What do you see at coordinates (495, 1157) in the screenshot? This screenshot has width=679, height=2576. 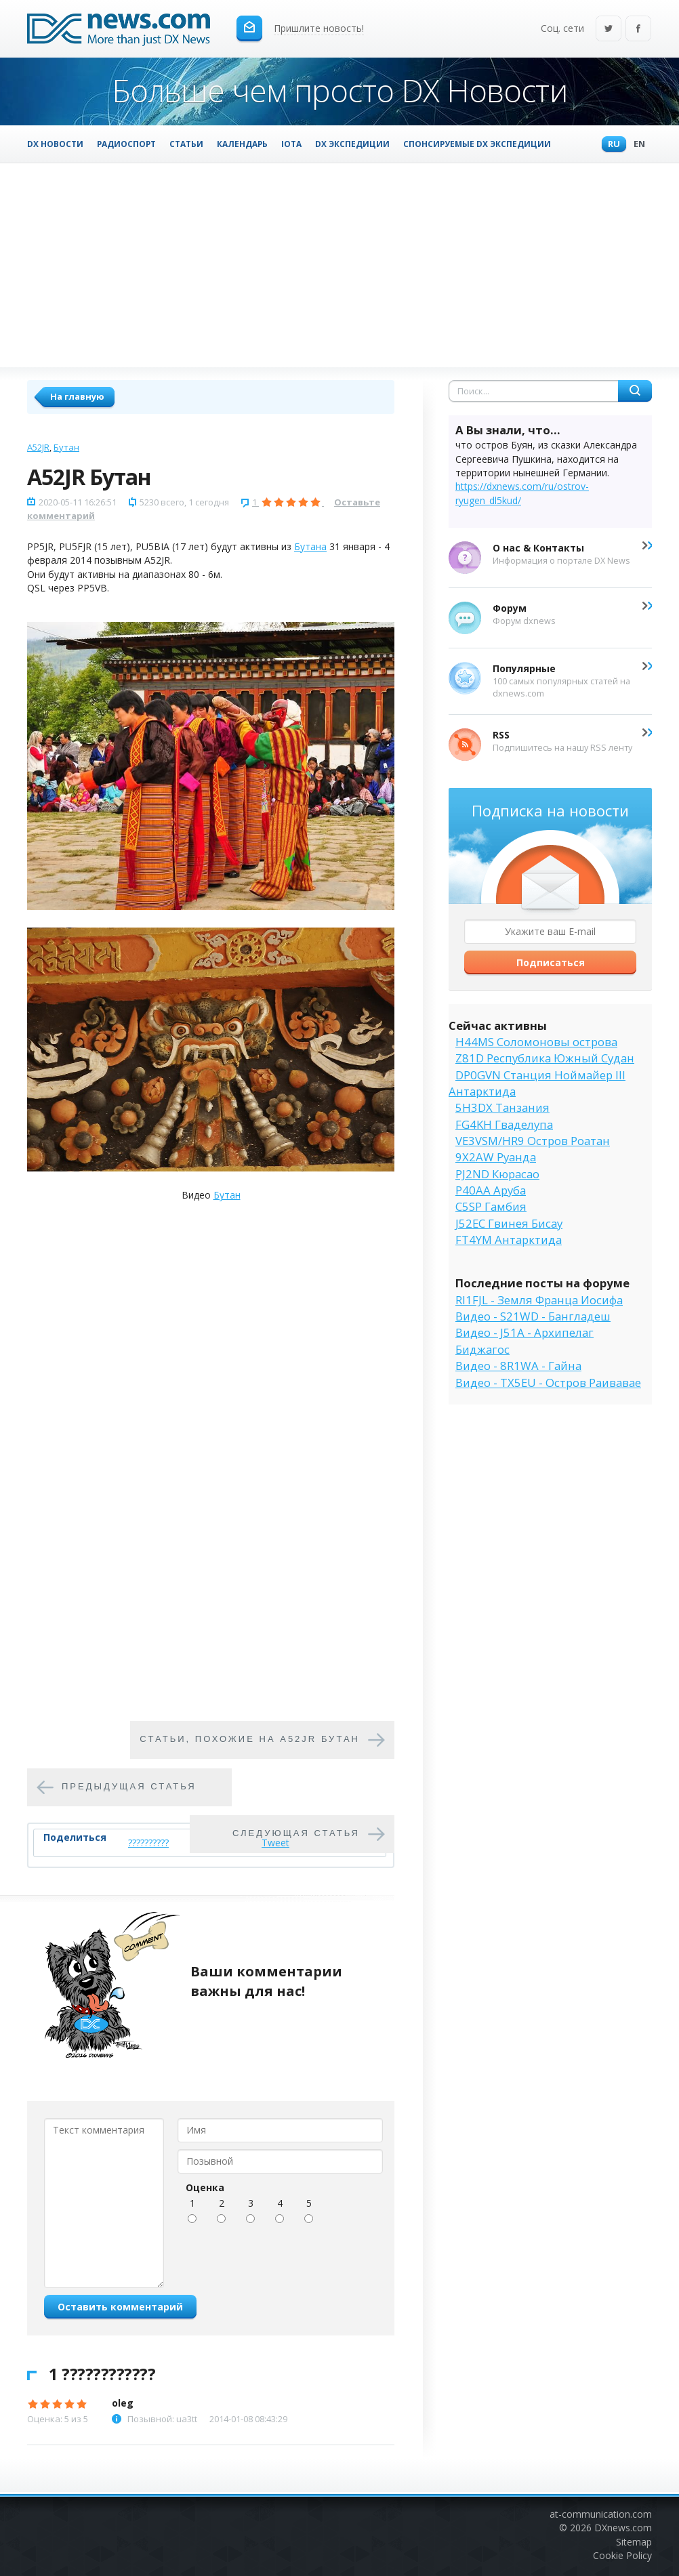 I see `9X2AW Руанда` at bounding box center [495, 1157].